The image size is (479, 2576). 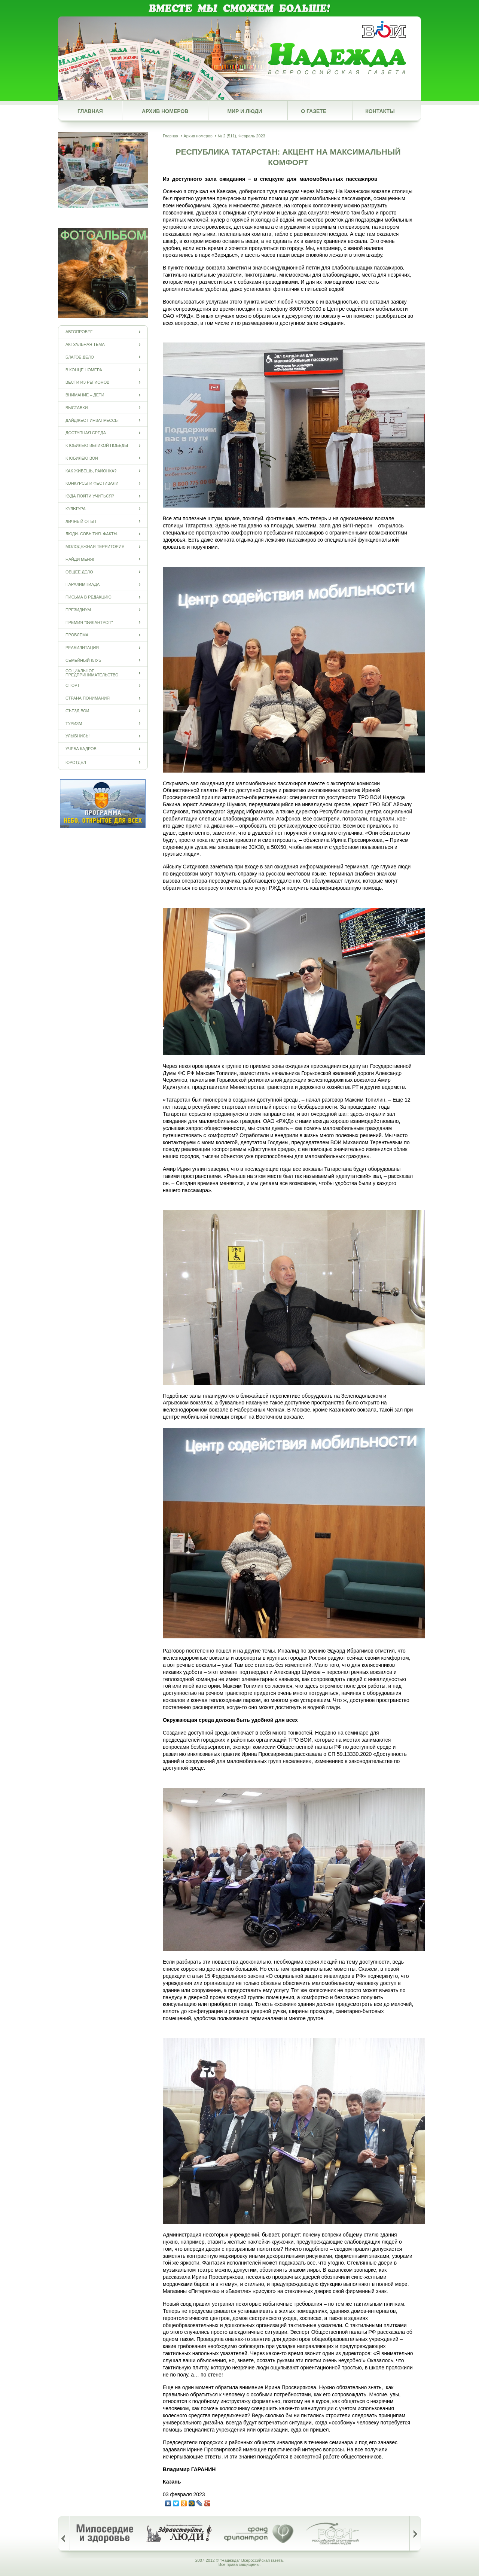 I want to click on Съезд ВОИ, so click(x=77, y=711).